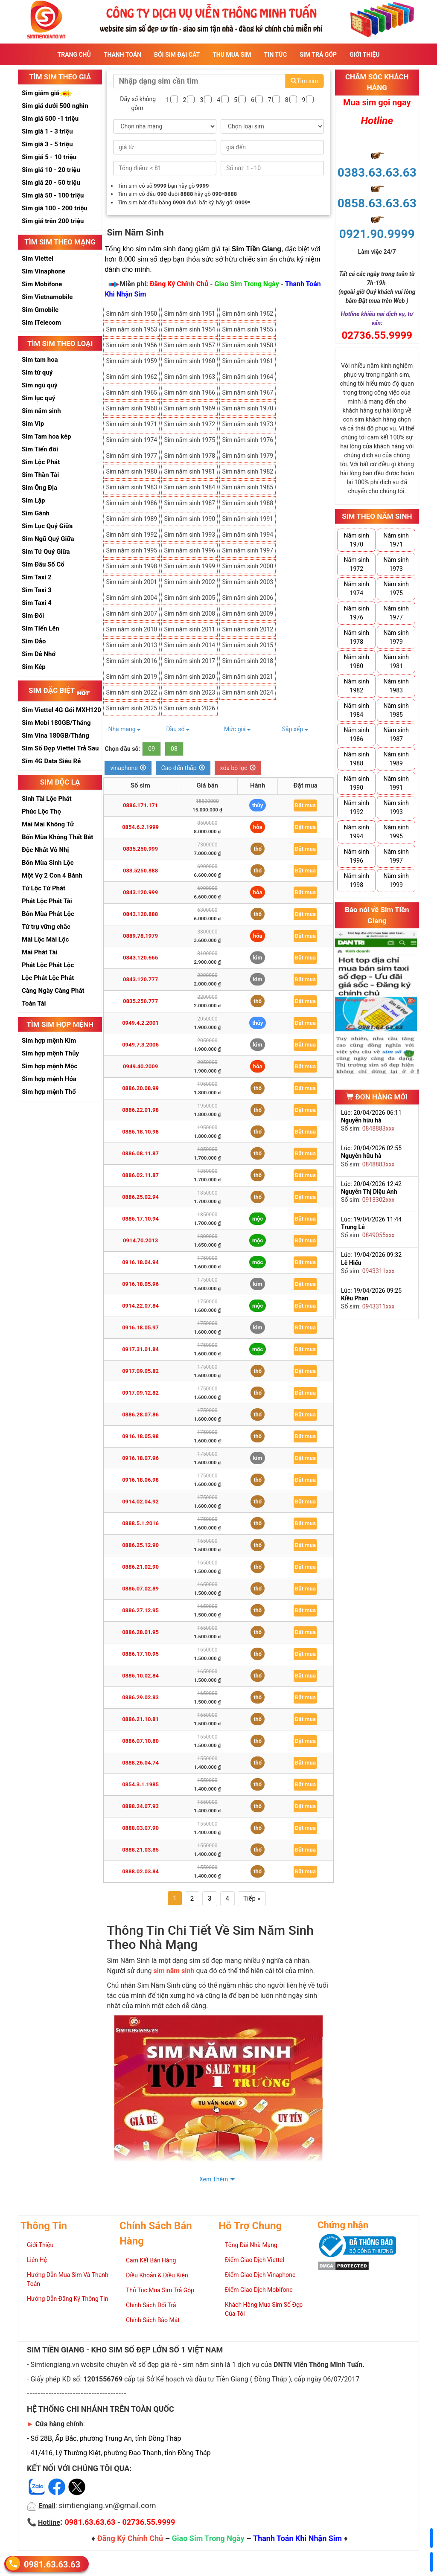 Image resolution: width=437 pixels, height=2576 pixels. I want to click on Năm sinh 1985, so click(395, 710).